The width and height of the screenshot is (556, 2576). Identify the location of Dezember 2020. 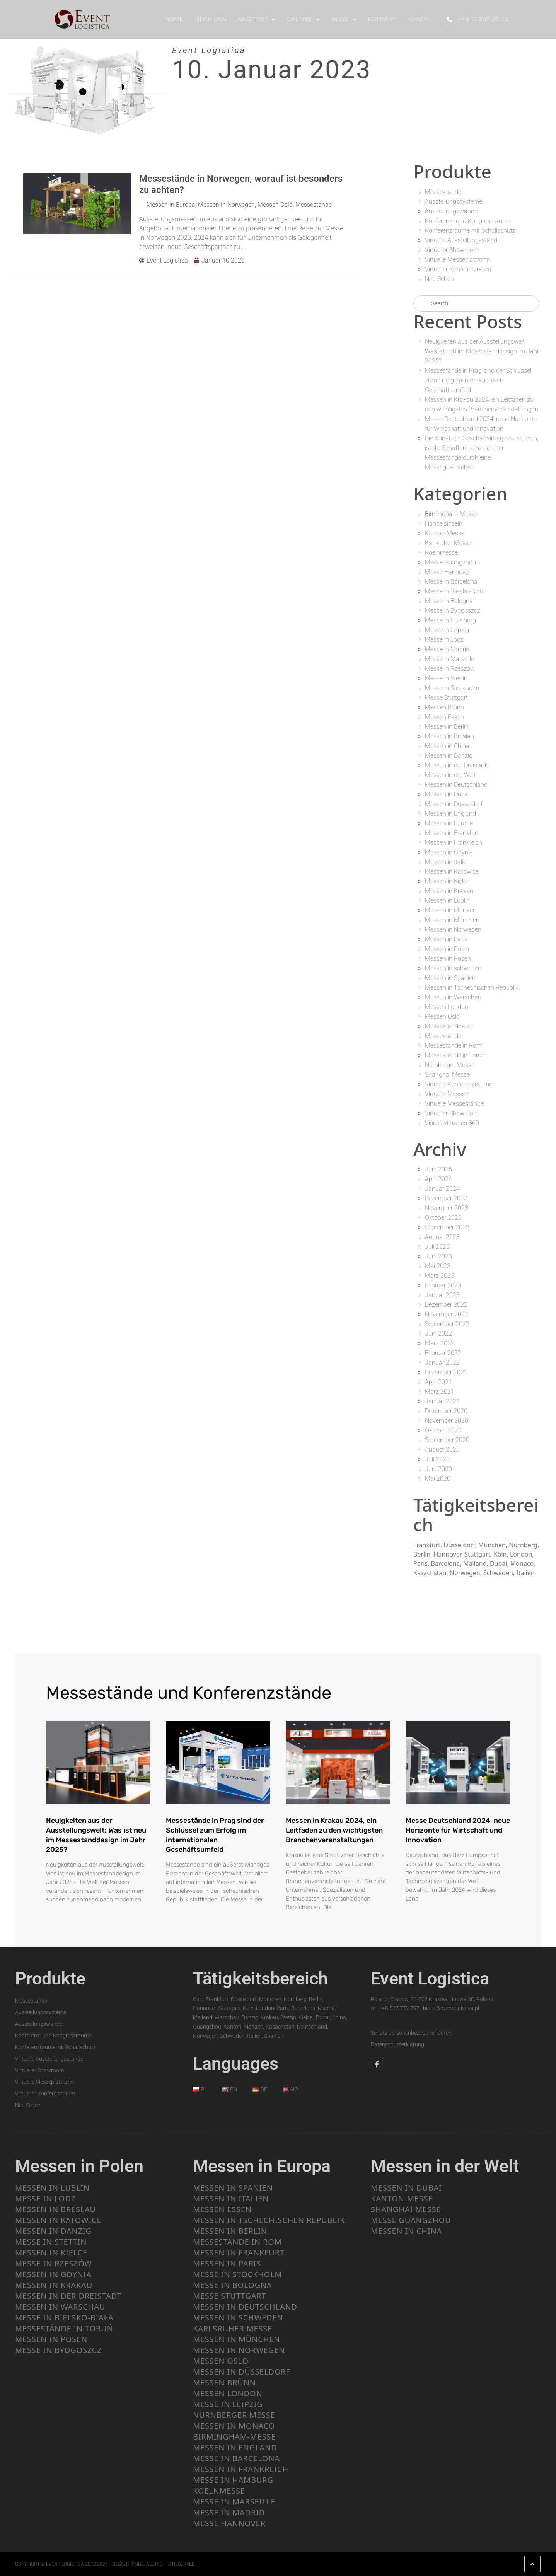
(446, 1411).